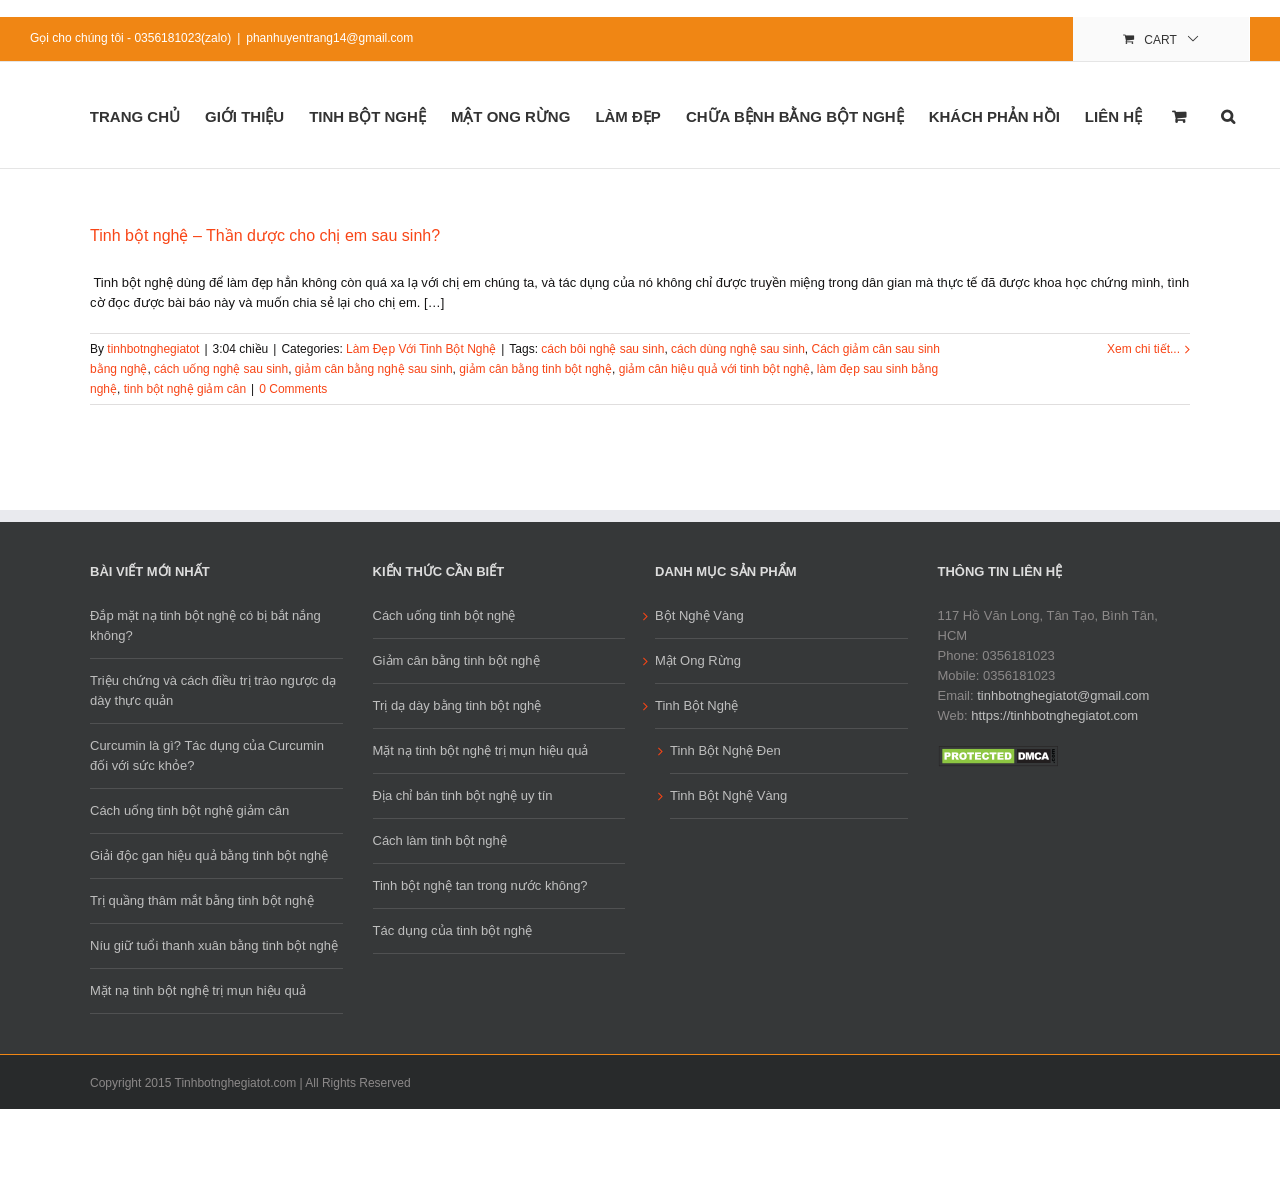 This screenshot has width=1280, height=1195. Describe the element at coordinates (374, 369) in the screenshot. I see `giảm cân bằng nghệ sau sinh` at that location.